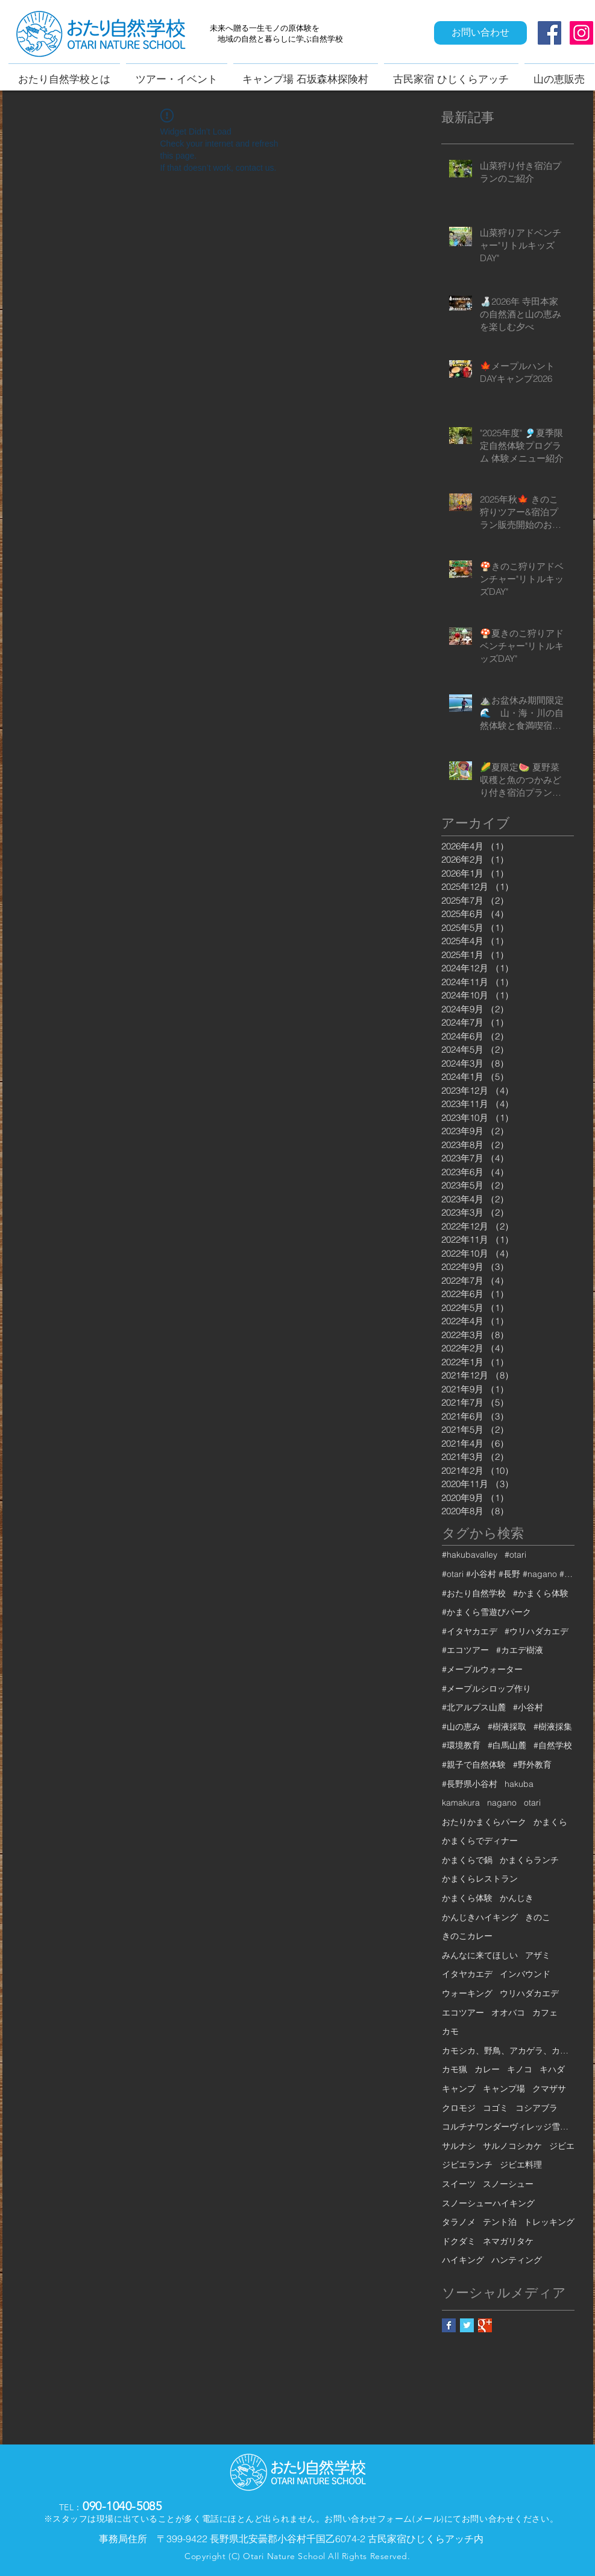 This screenshot has height=2576, width=595. I want to click on [お問い合わせ], so click(480, 33).